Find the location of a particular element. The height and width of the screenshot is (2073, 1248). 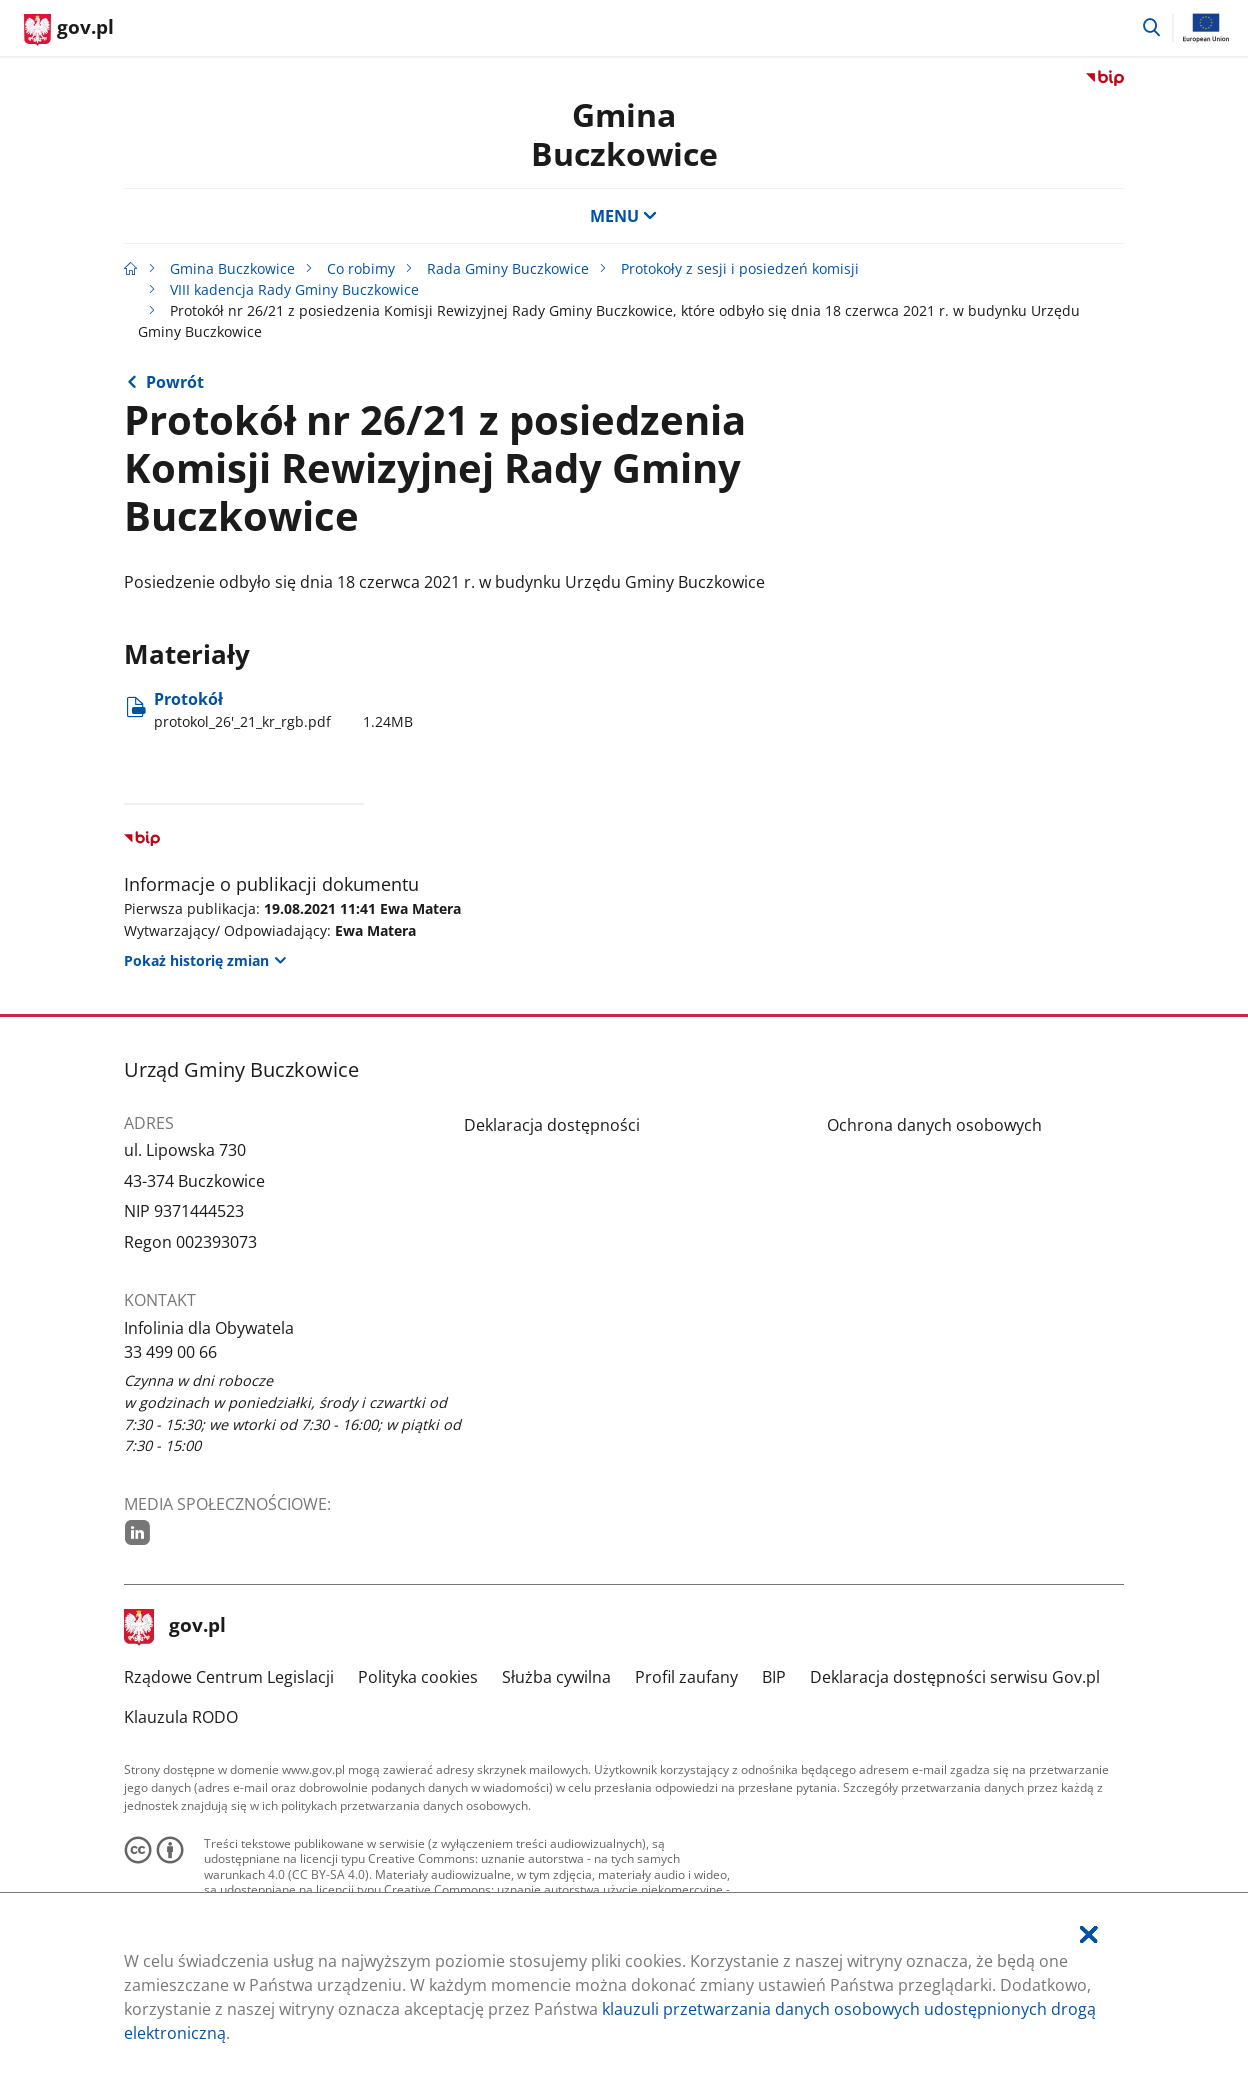

Deklaracja dostępności is located at coordinates (552, 1125).